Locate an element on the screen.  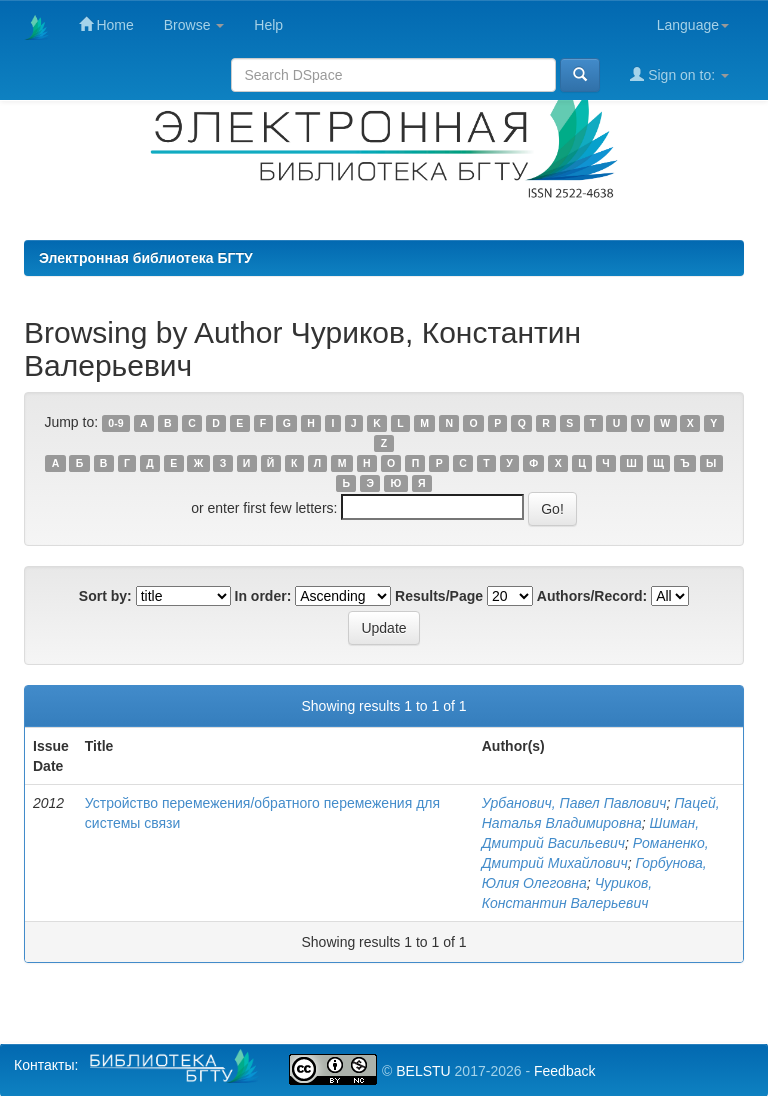
Help is located at coordinates (268, 25).